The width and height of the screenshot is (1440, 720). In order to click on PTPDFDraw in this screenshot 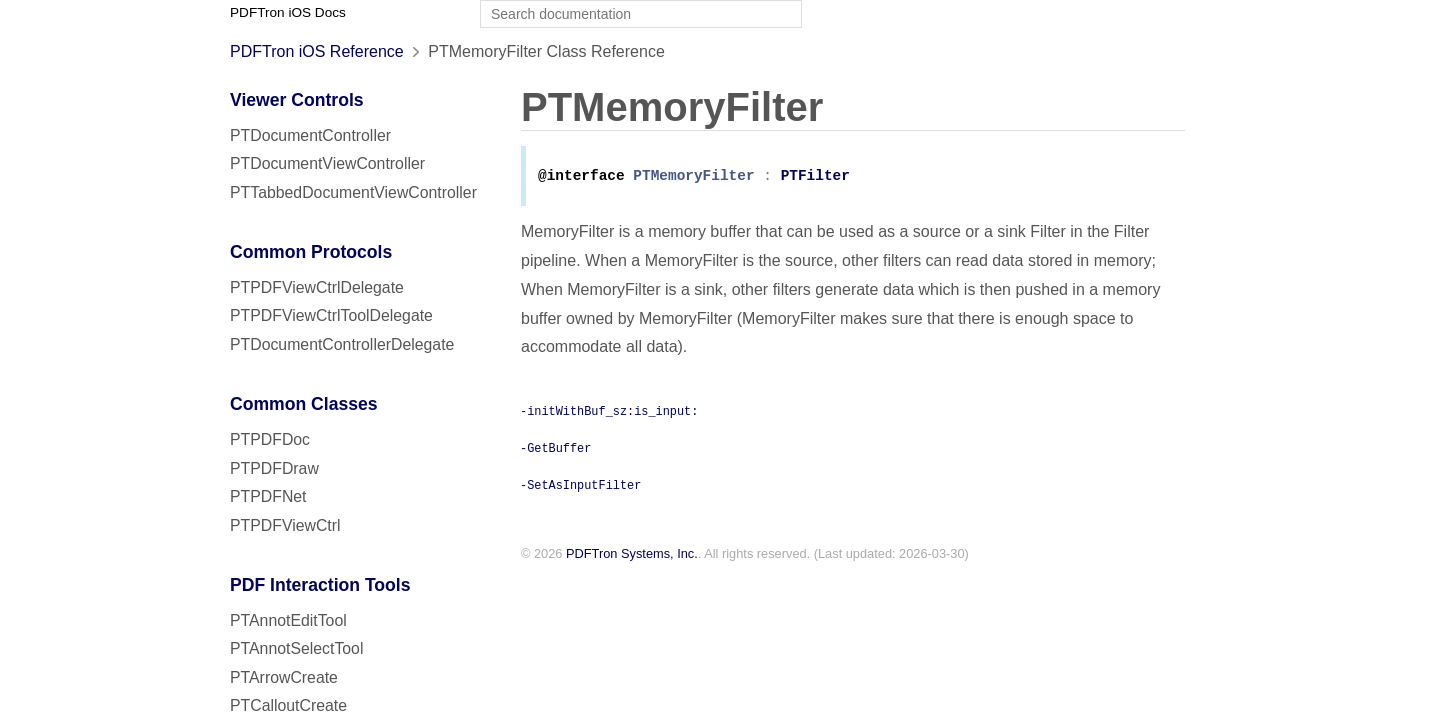, I will do `click(274, 468)`.